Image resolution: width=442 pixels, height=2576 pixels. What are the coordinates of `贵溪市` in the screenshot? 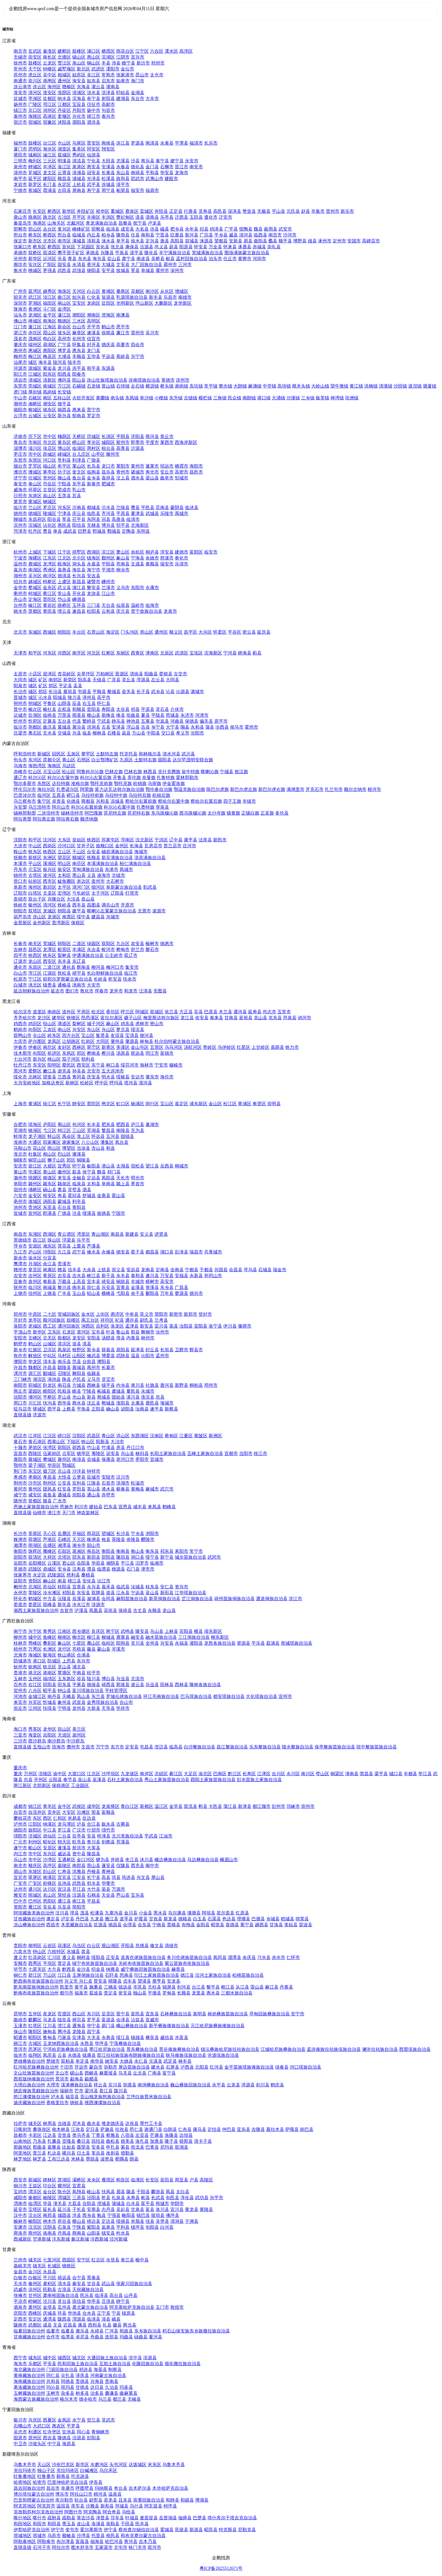 It's located at (64, 1263).